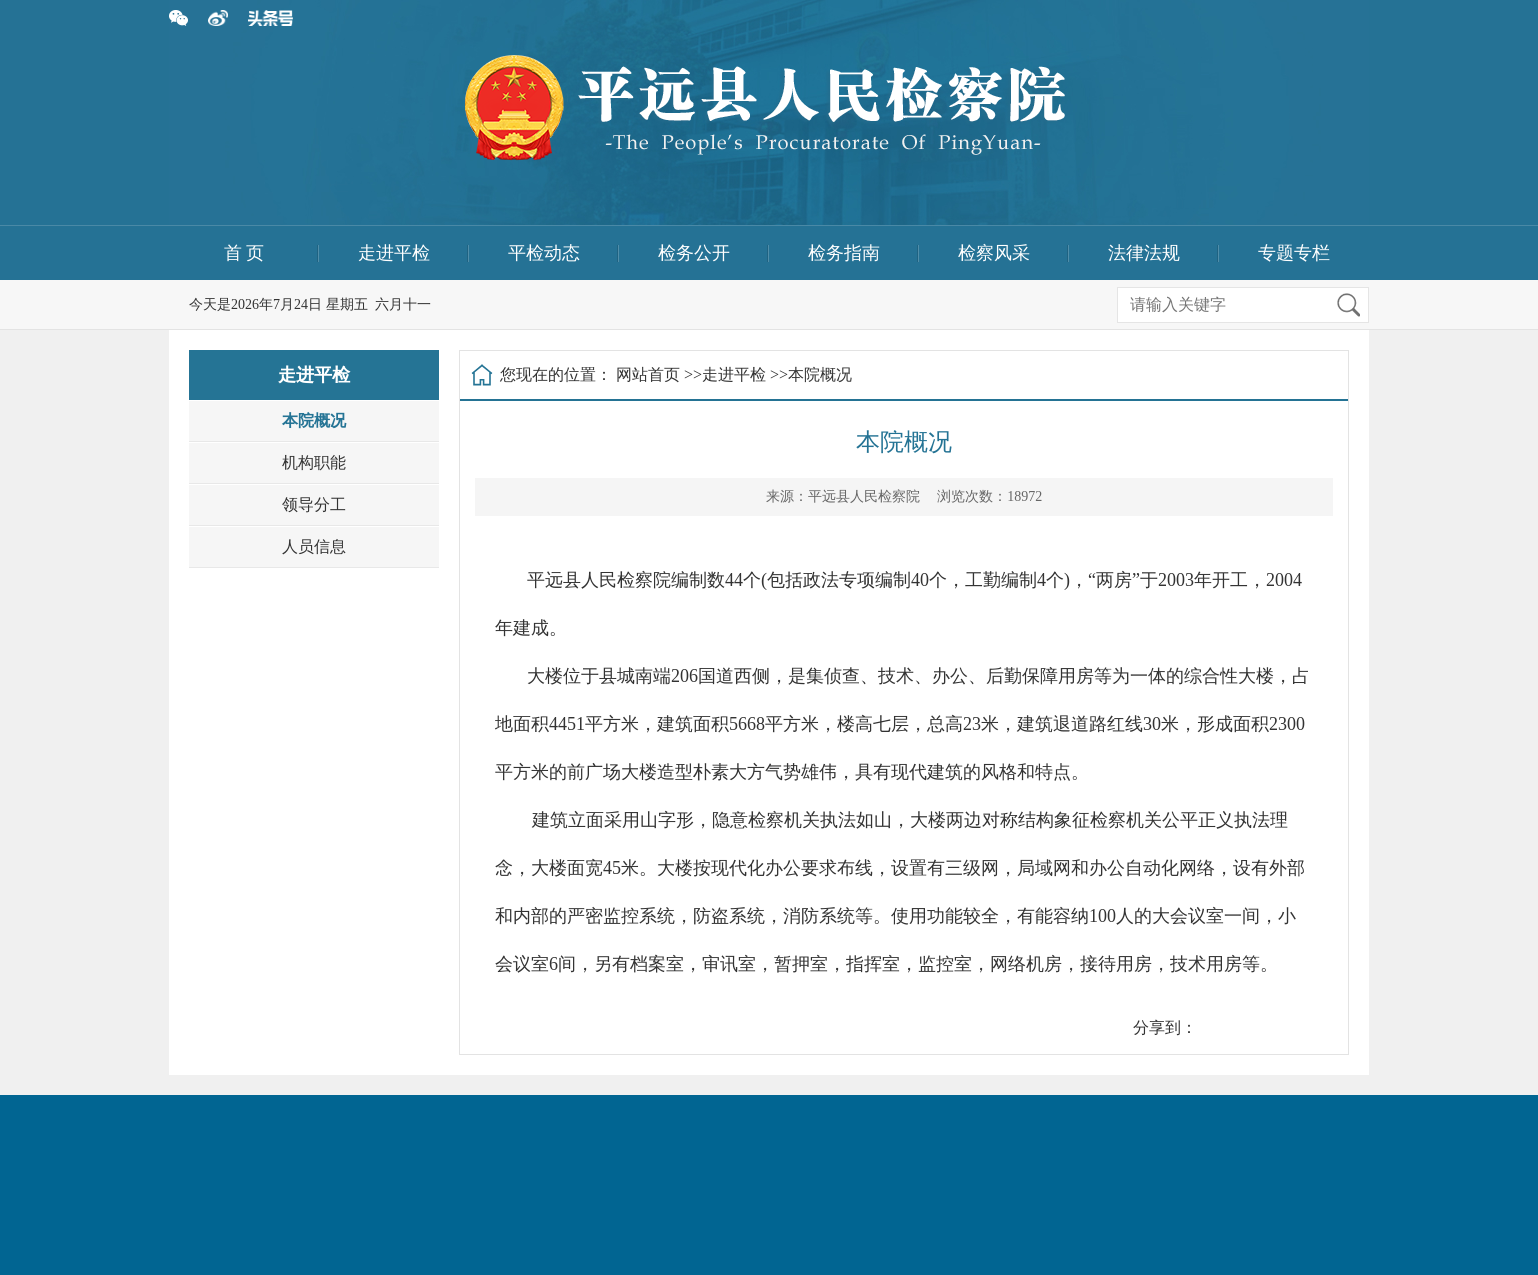 This screenshot has height=1275, width=1538. Describe the element at coordinates (314, 462) in the screenshot. I see `机构职能` at that location.